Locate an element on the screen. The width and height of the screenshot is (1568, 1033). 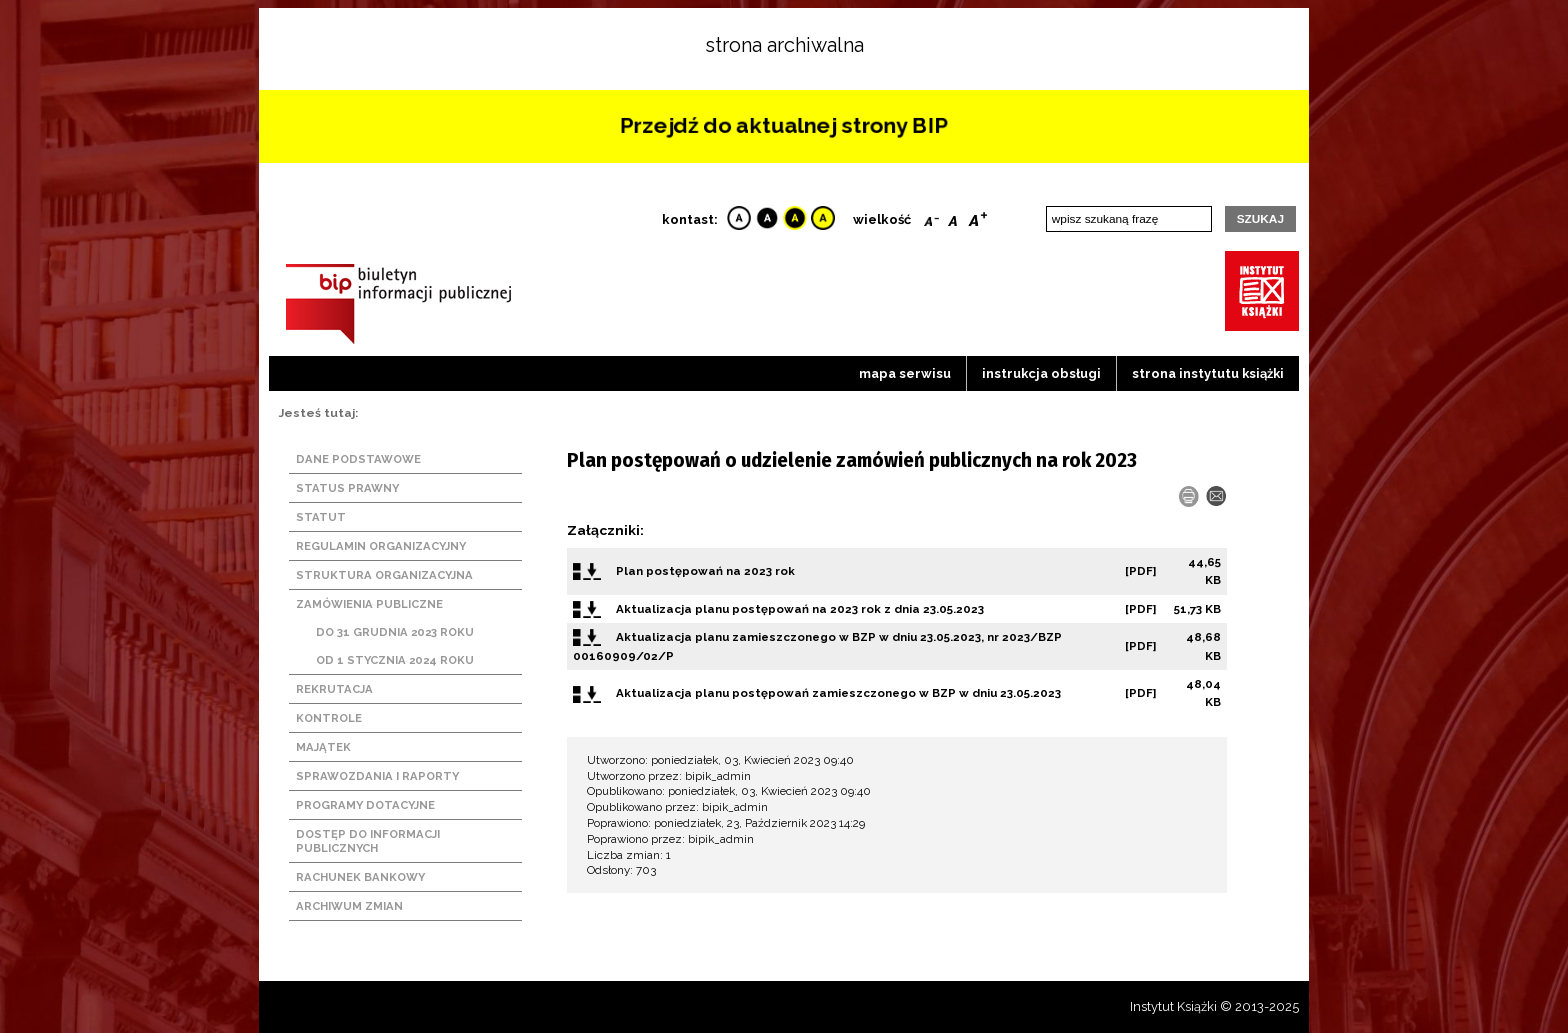
Rekrutacja is located at coordinates (334, 689).